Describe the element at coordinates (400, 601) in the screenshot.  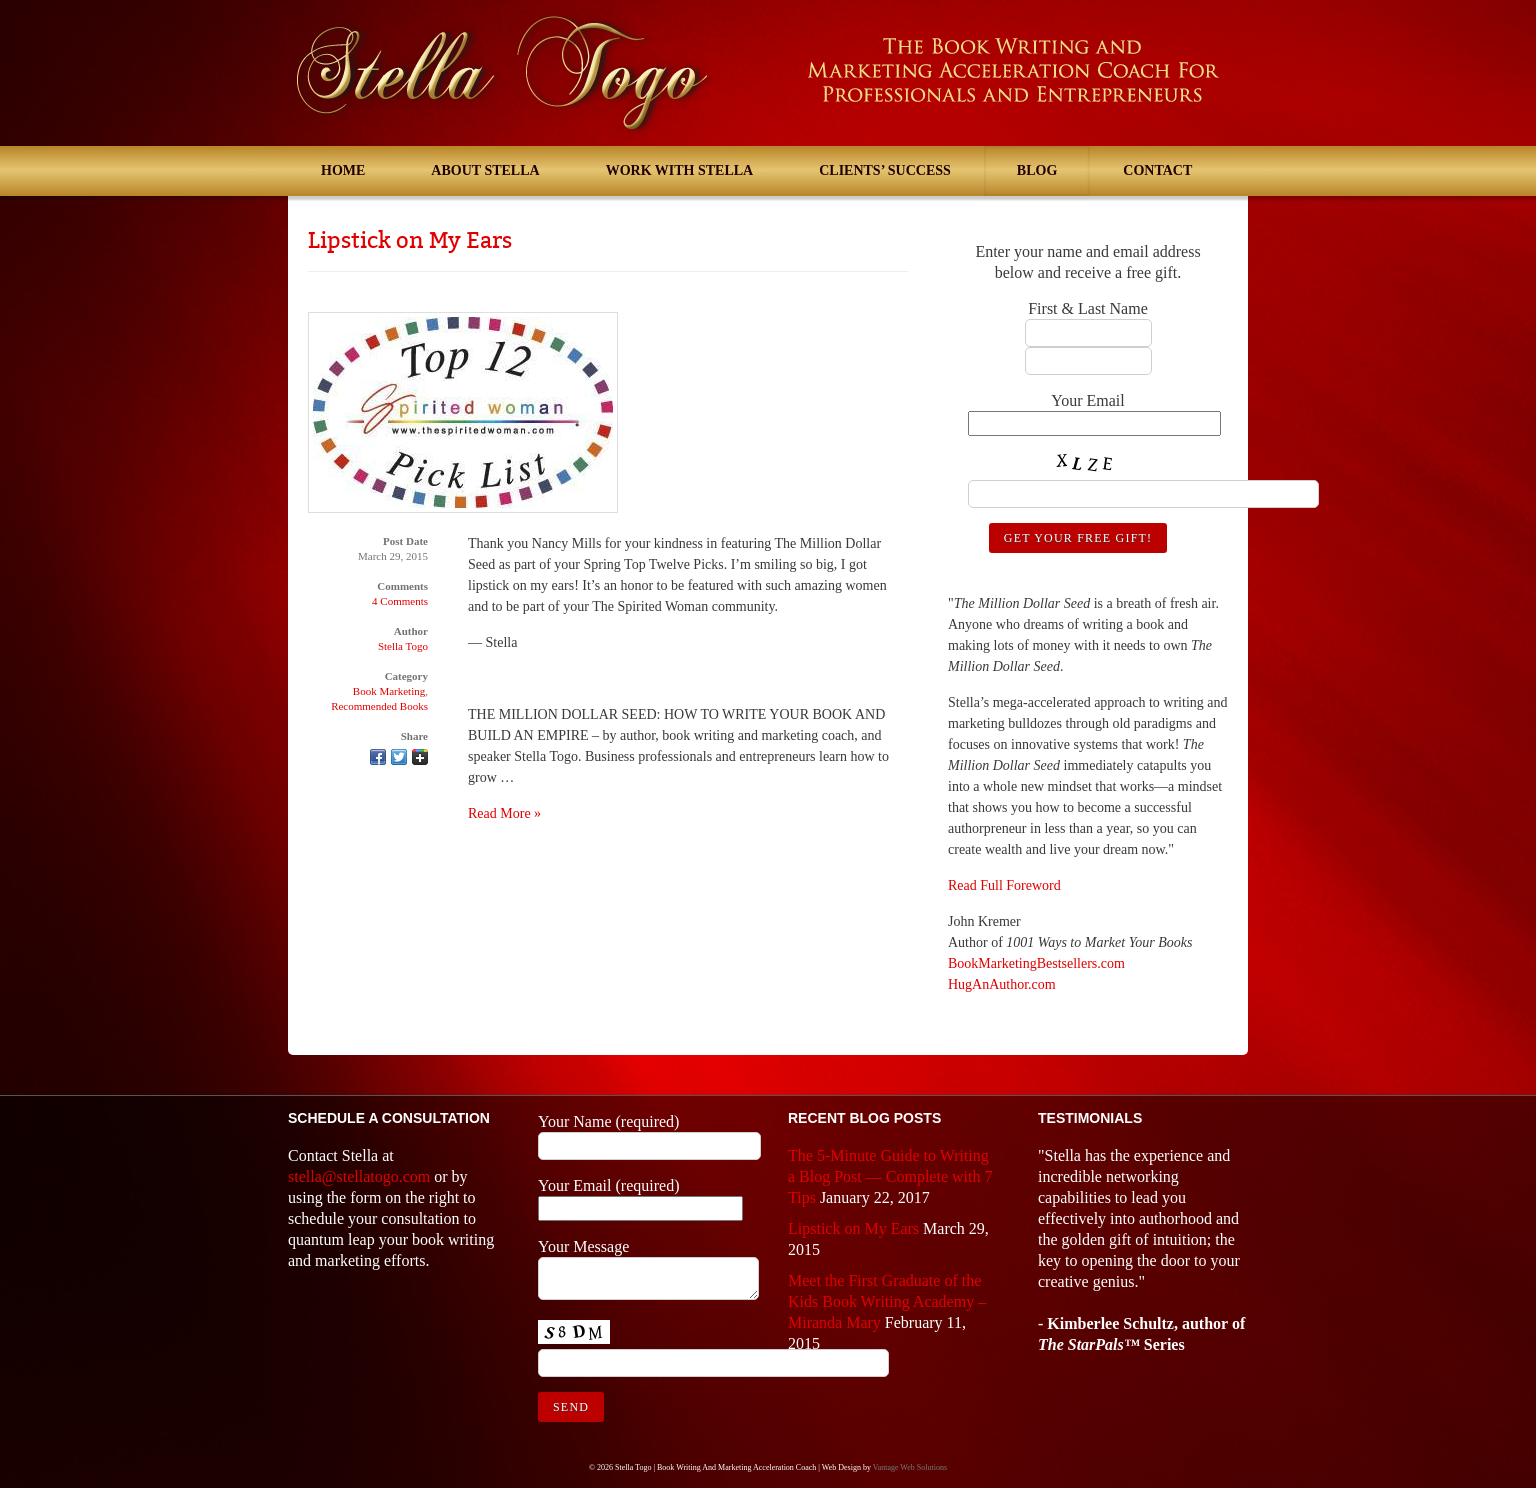
I see `4 Comments` at that location.